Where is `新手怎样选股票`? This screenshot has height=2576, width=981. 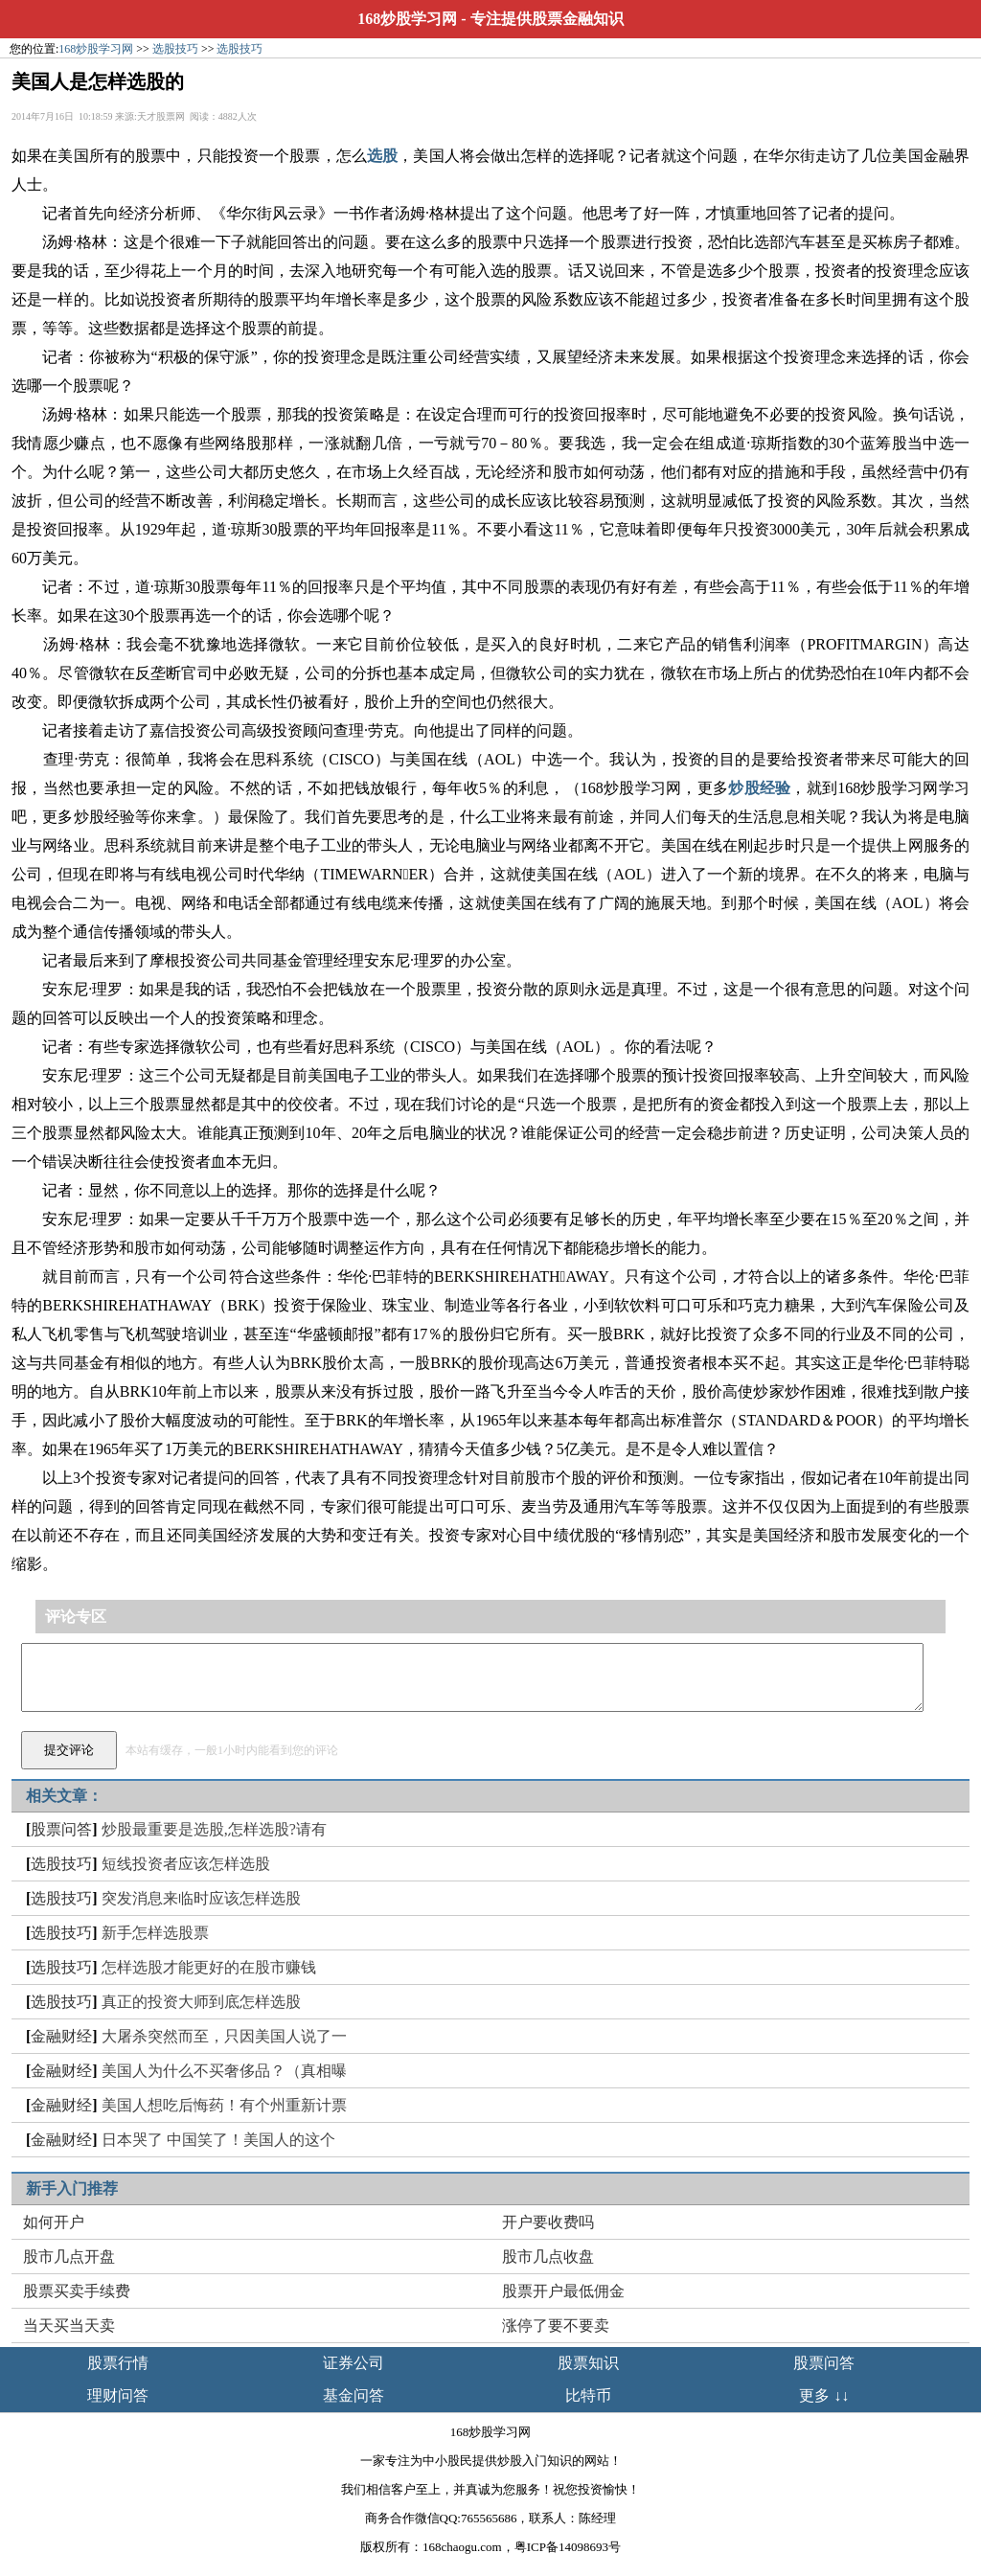 新手怎样选股票 is located at coordinates (155, 1933).